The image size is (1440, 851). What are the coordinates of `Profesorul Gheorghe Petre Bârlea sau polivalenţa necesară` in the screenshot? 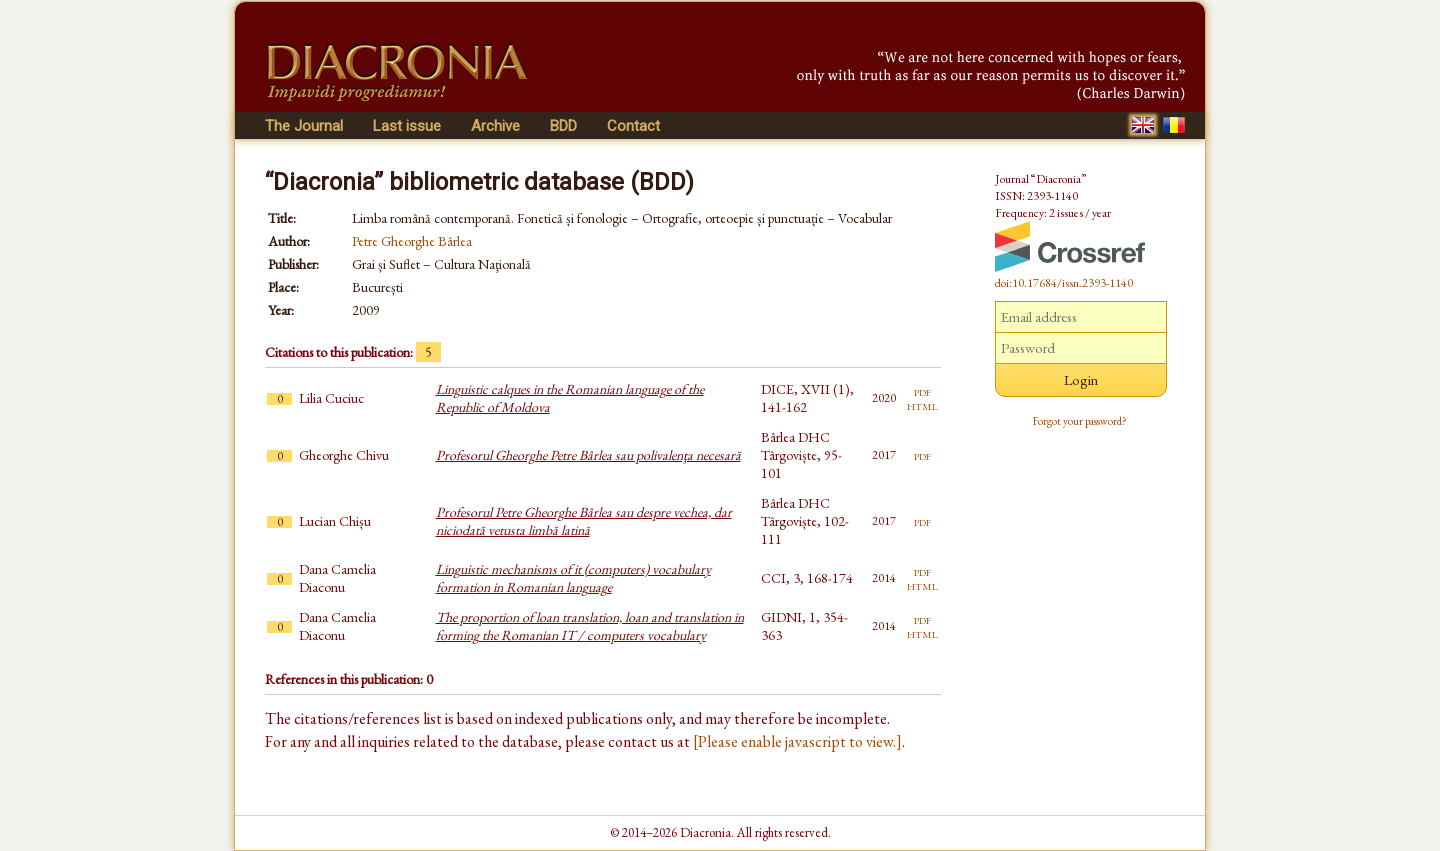 It's located at (588, 455).